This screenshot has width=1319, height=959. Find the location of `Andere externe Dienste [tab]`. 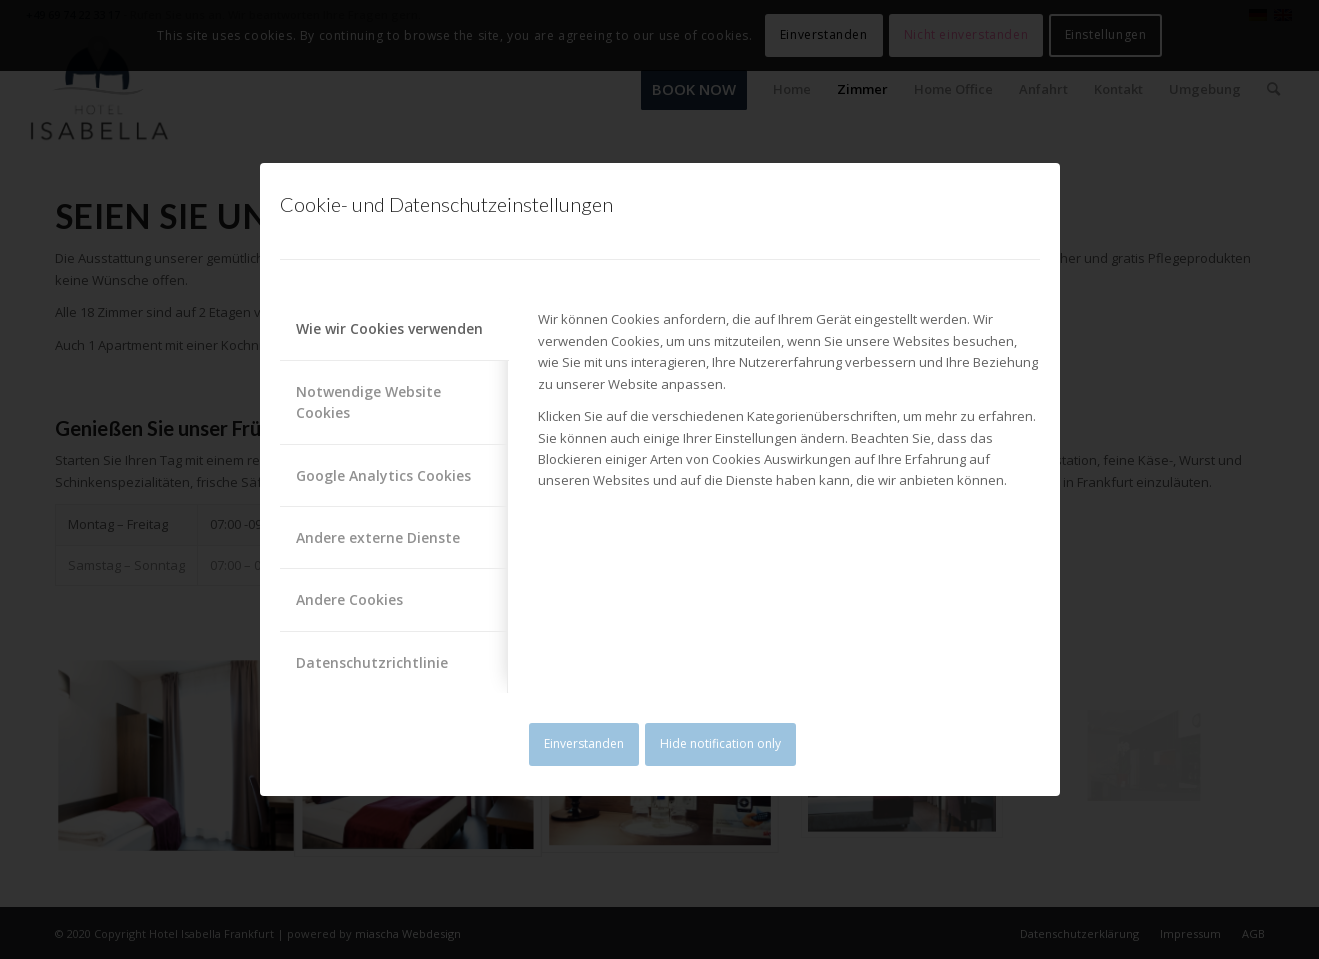

Andere externe Dienste [tab] is located at coordinates (378, 537).